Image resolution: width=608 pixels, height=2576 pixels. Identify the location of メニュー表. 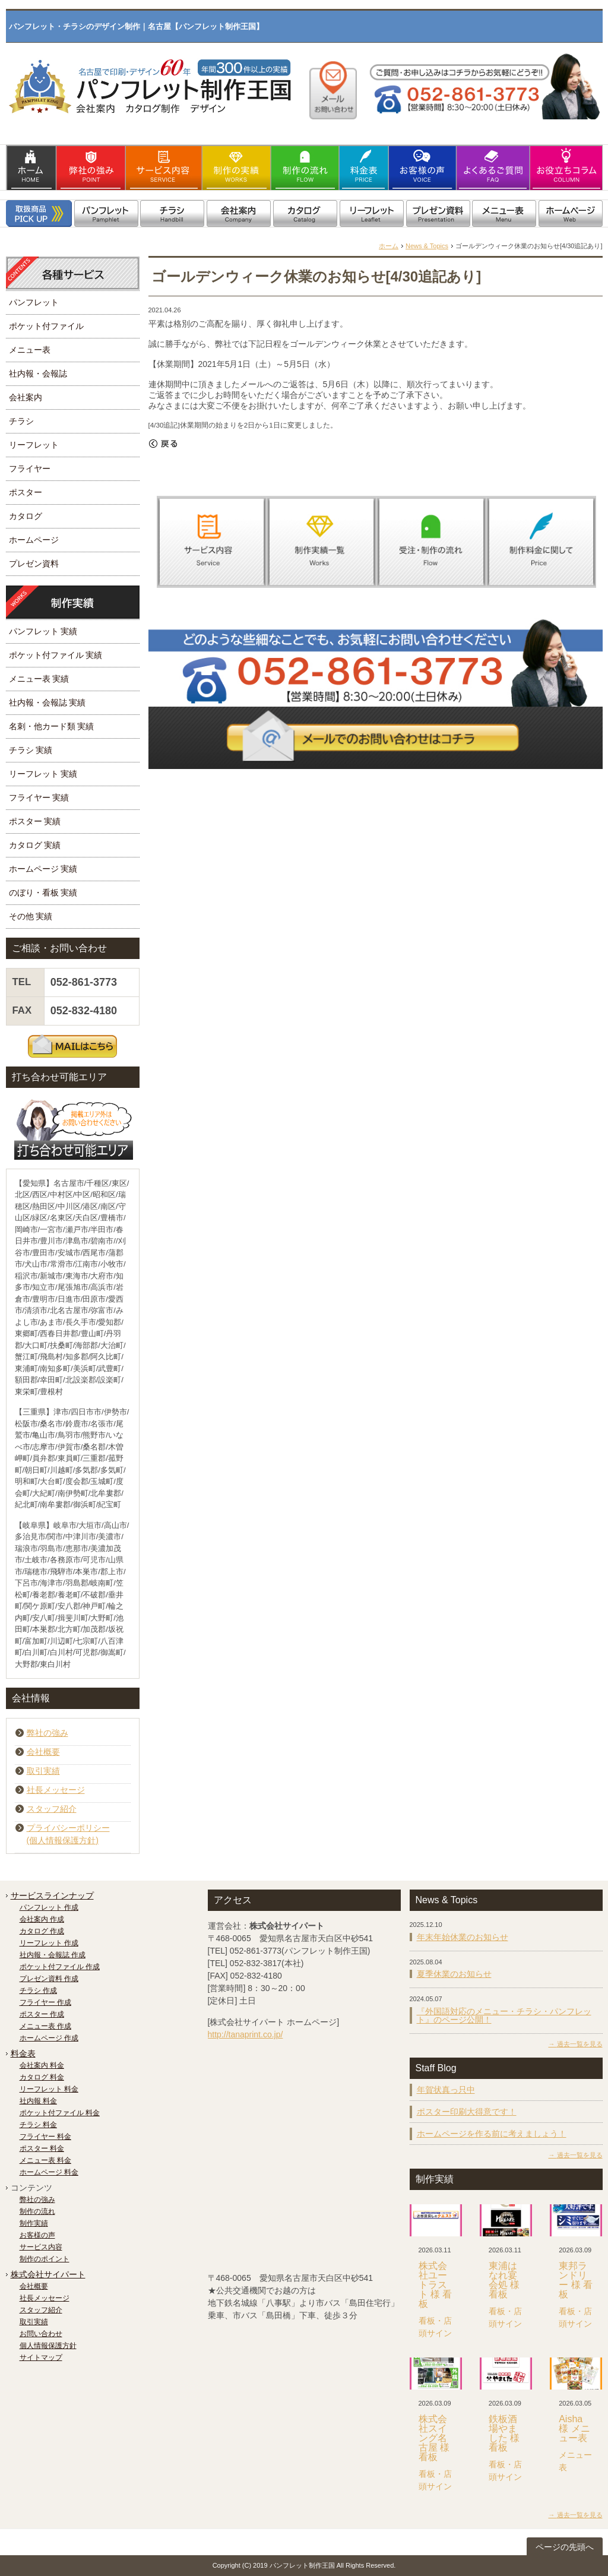
(29, 350).